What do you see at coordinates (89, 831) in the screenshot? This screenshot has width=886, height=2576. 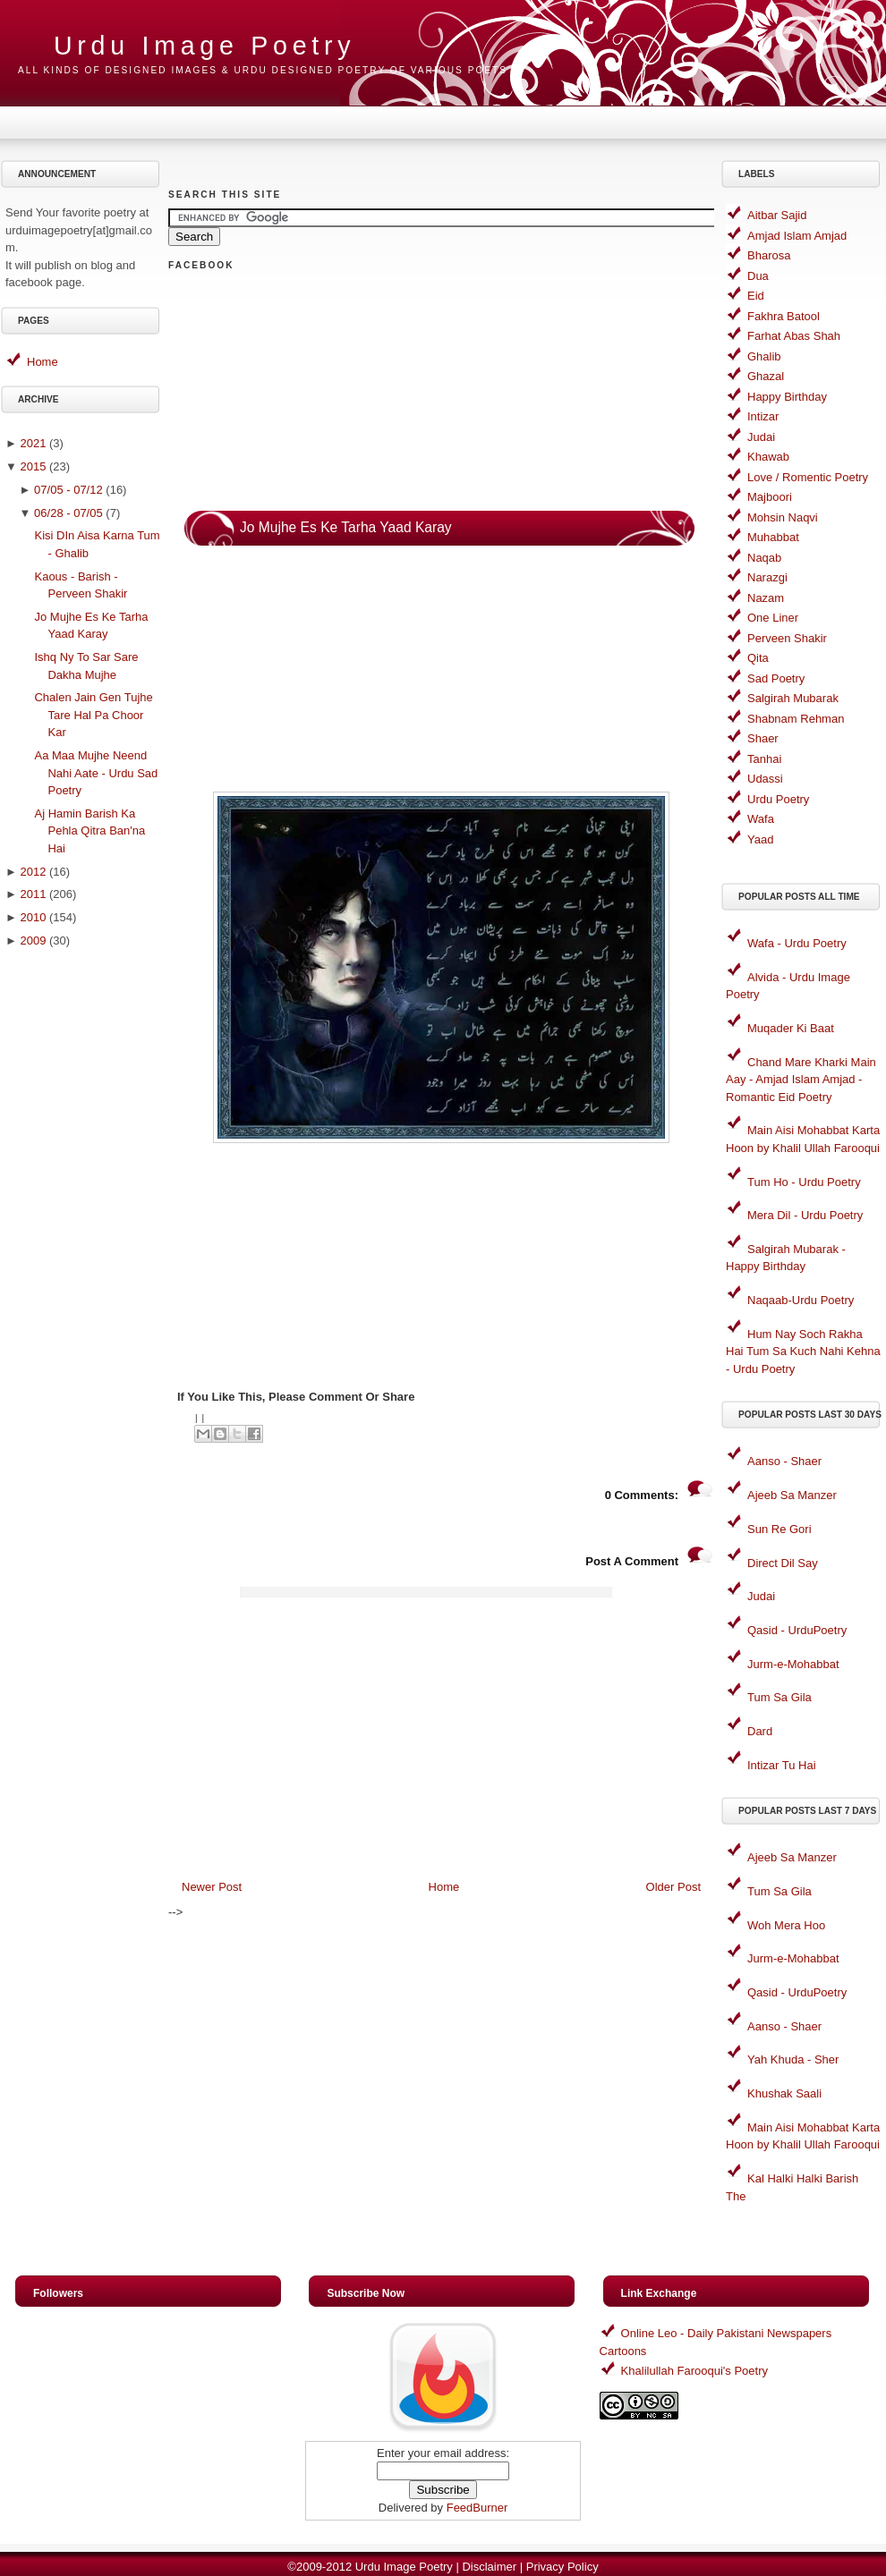 I see `Aj Hamin Barish Ka Pehla Qitra Ban'na Hai` at bounding box center [89, 831].